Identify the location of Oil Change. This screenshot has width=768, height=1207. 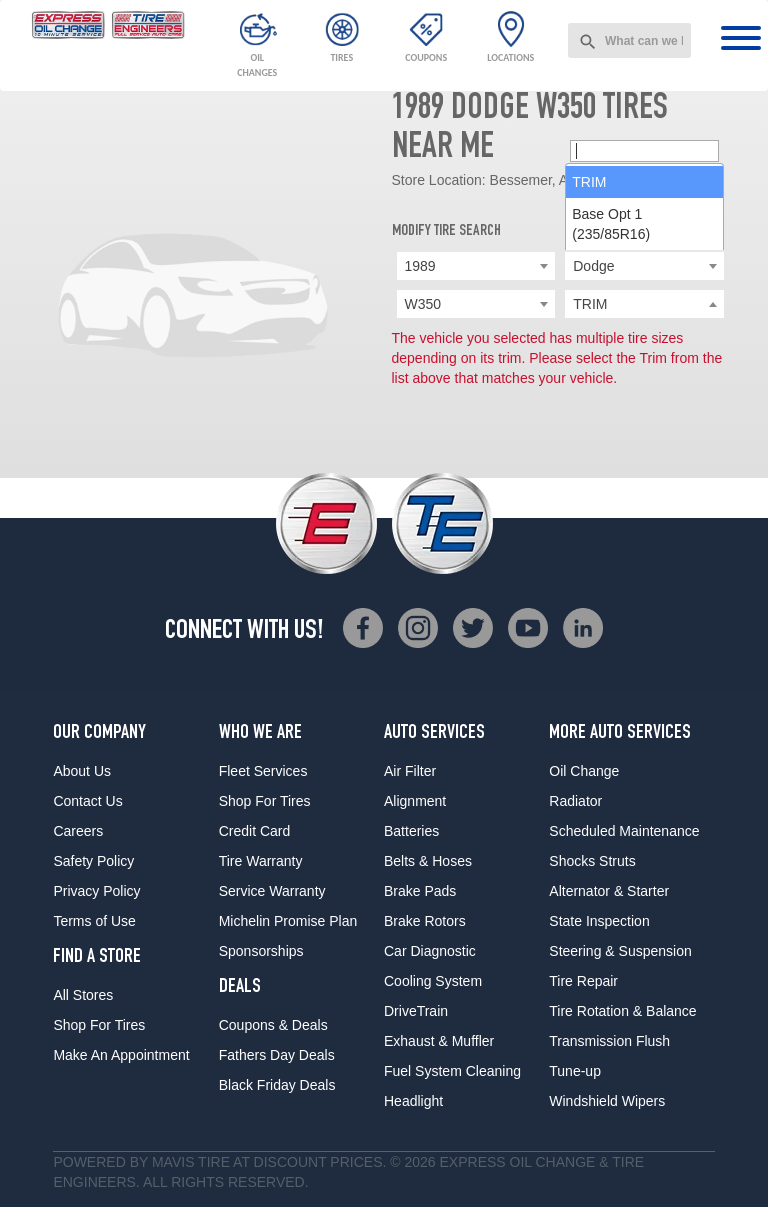
(584, 771).